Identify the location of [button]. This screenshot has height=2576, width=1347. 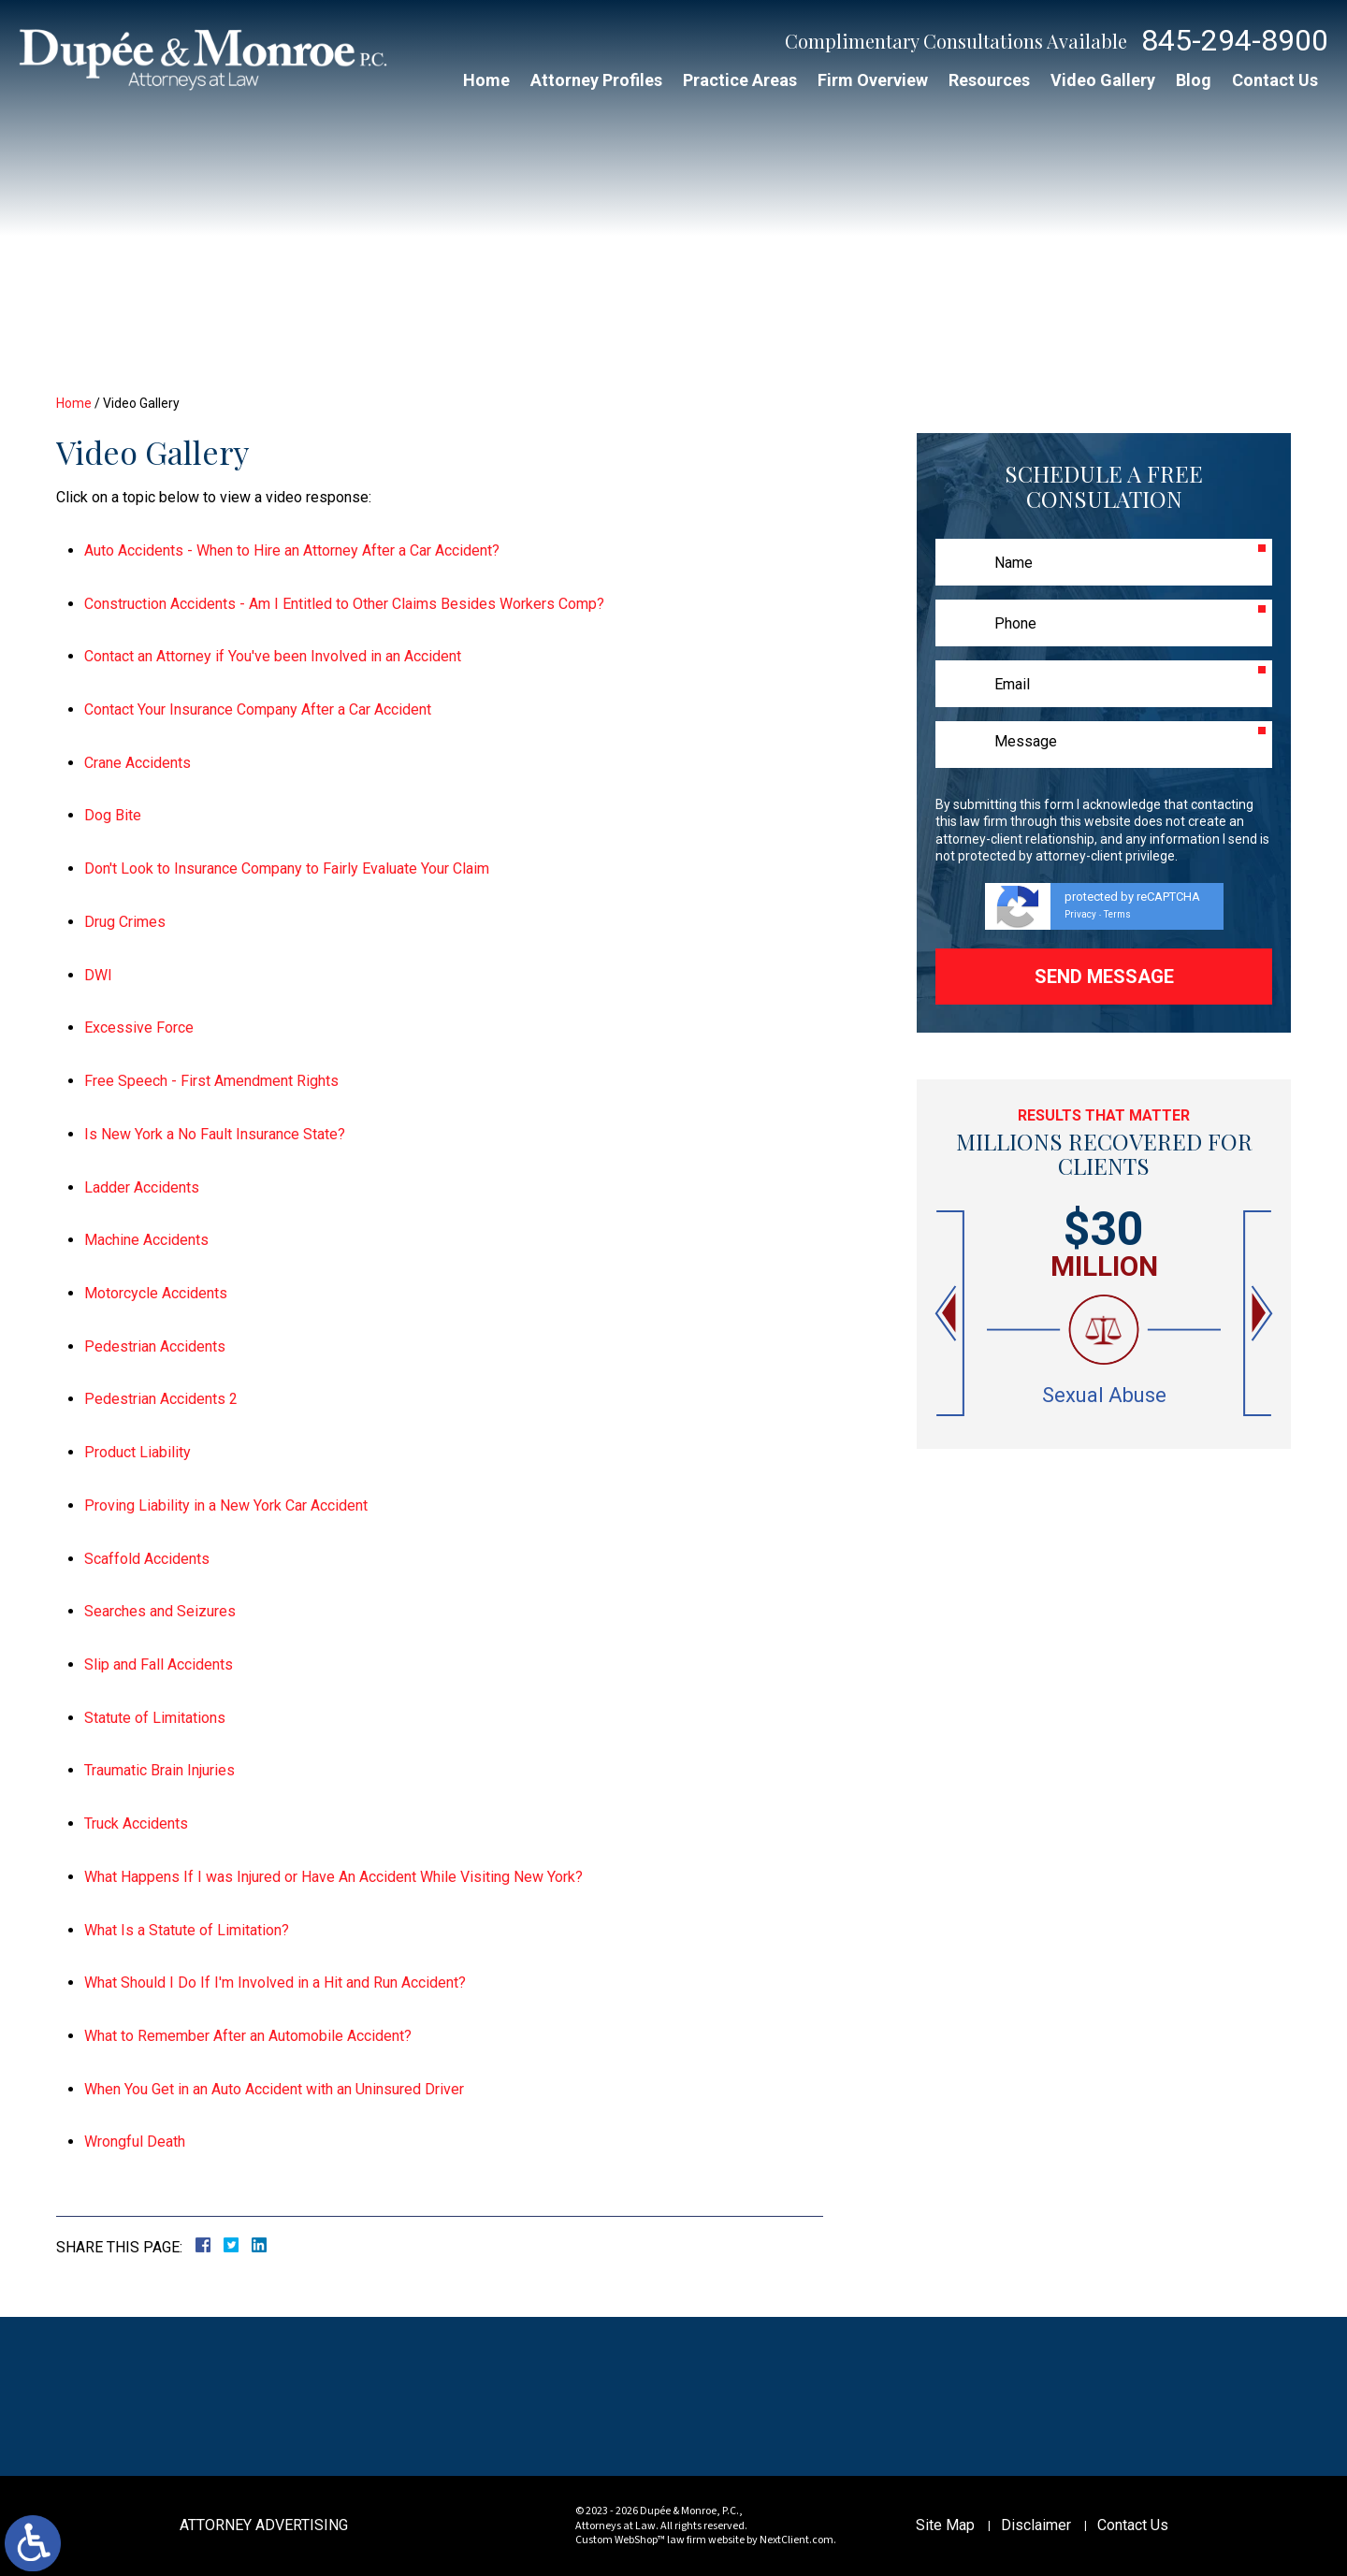
(947, 1313).